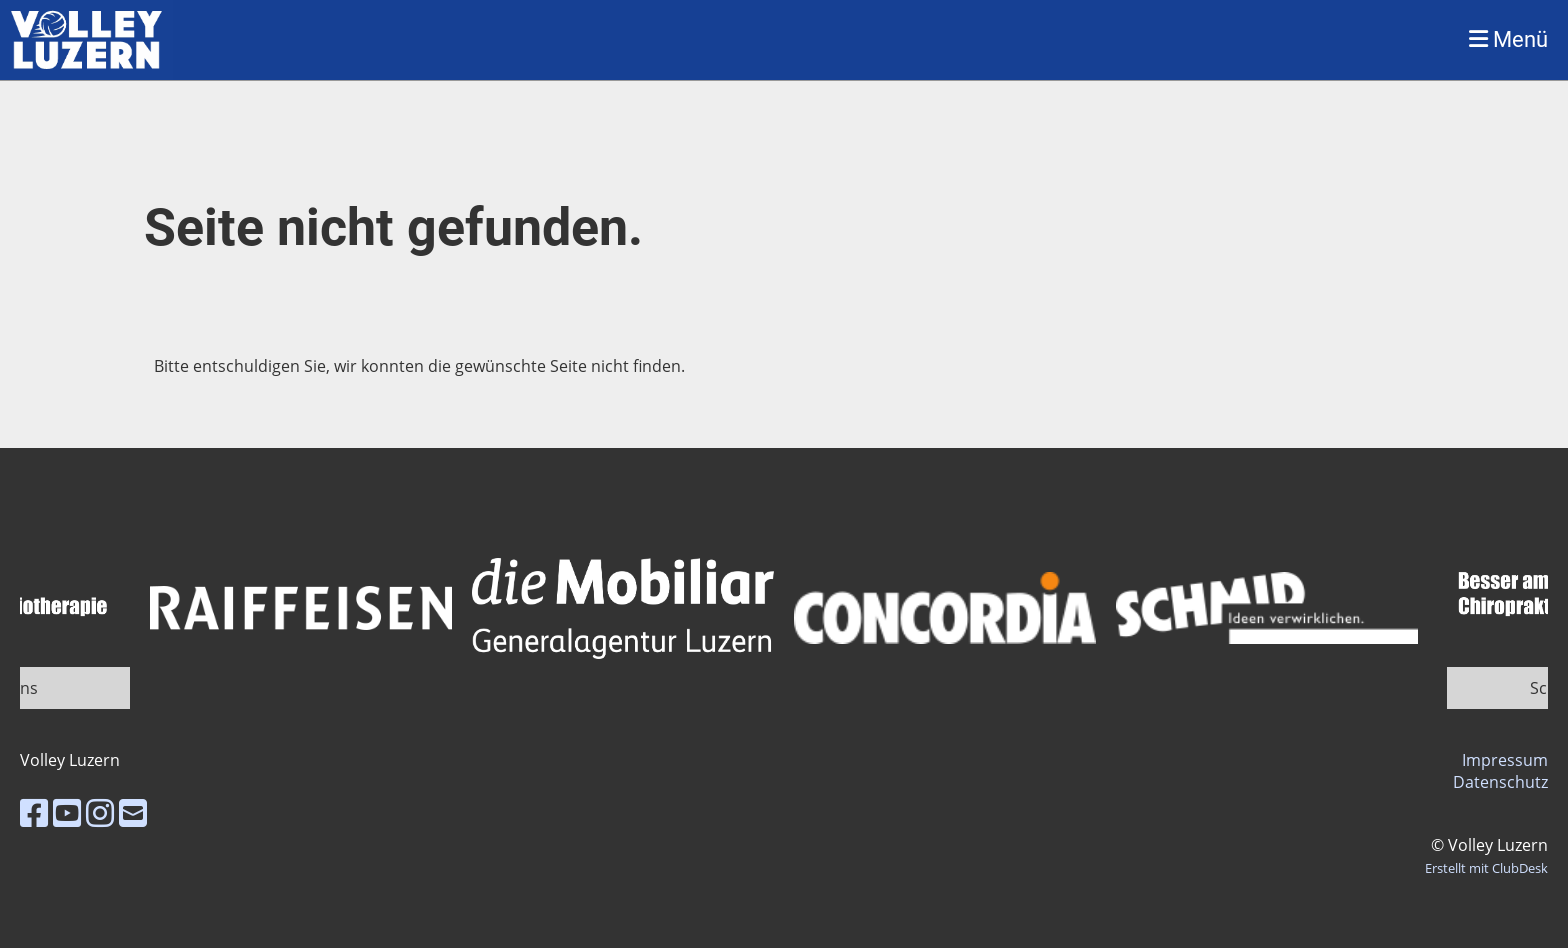 The image size is (1568, 948). What do you see at coordinates (133, 812) in the screenshot?
I see `[Schreib uns eine E-Mail]` at bounding box center [133, 812].